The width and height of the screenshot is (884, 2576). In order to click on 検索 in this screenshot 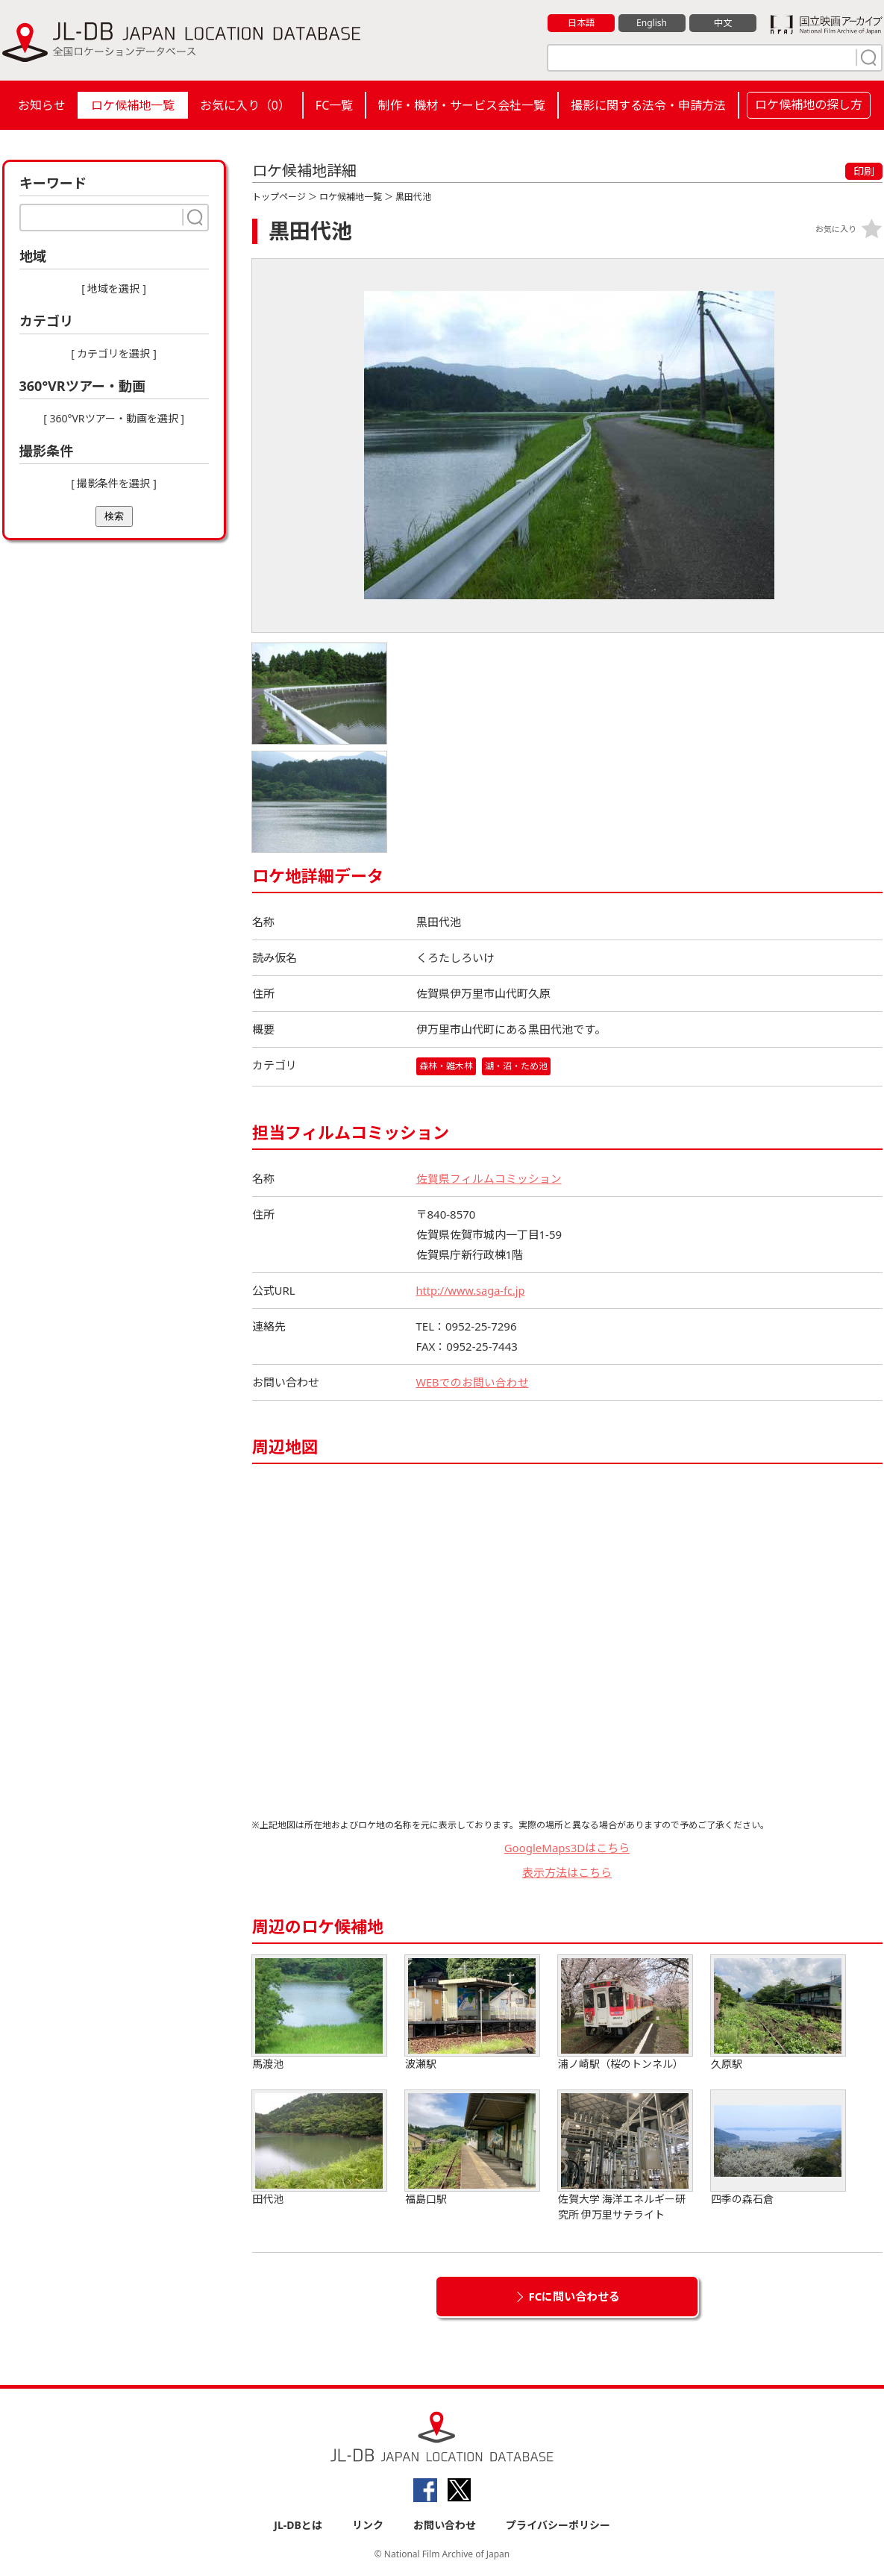, I will do `click(114, 516)`.